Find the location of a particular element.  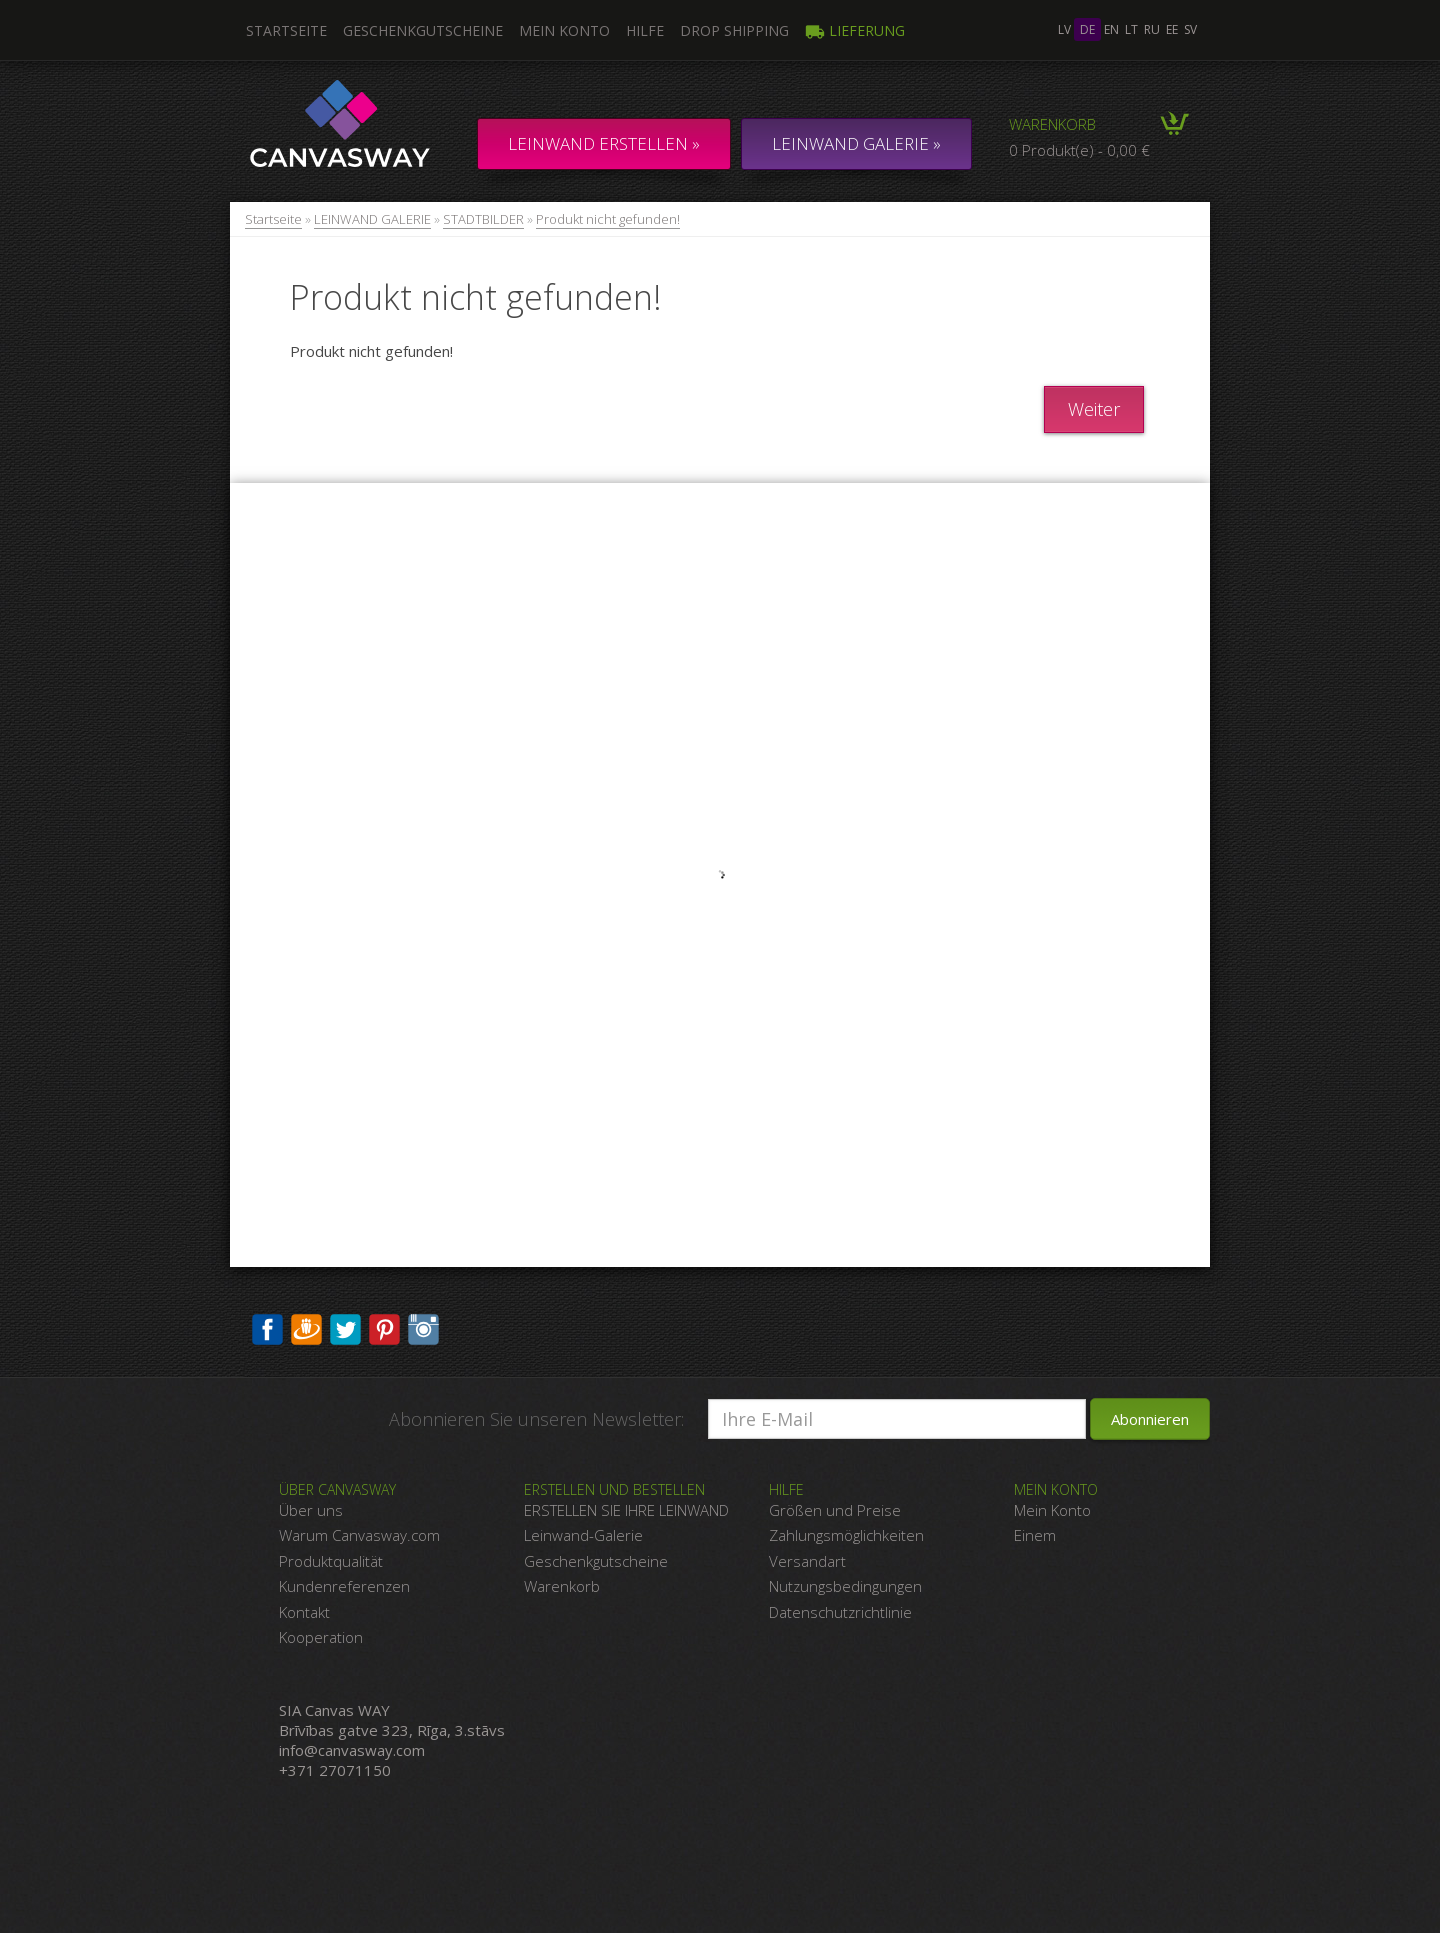

Kontakt is located at coordinates (304, 1612).